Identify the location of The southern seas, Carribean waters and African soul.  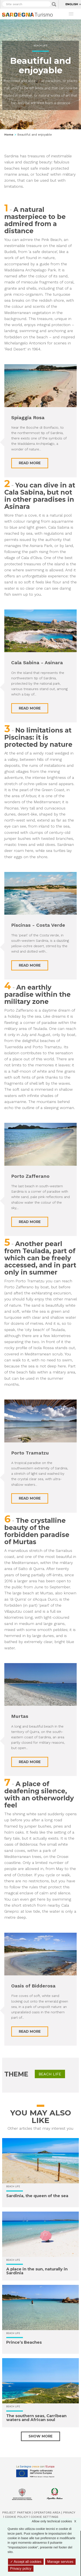
(36, 2418).